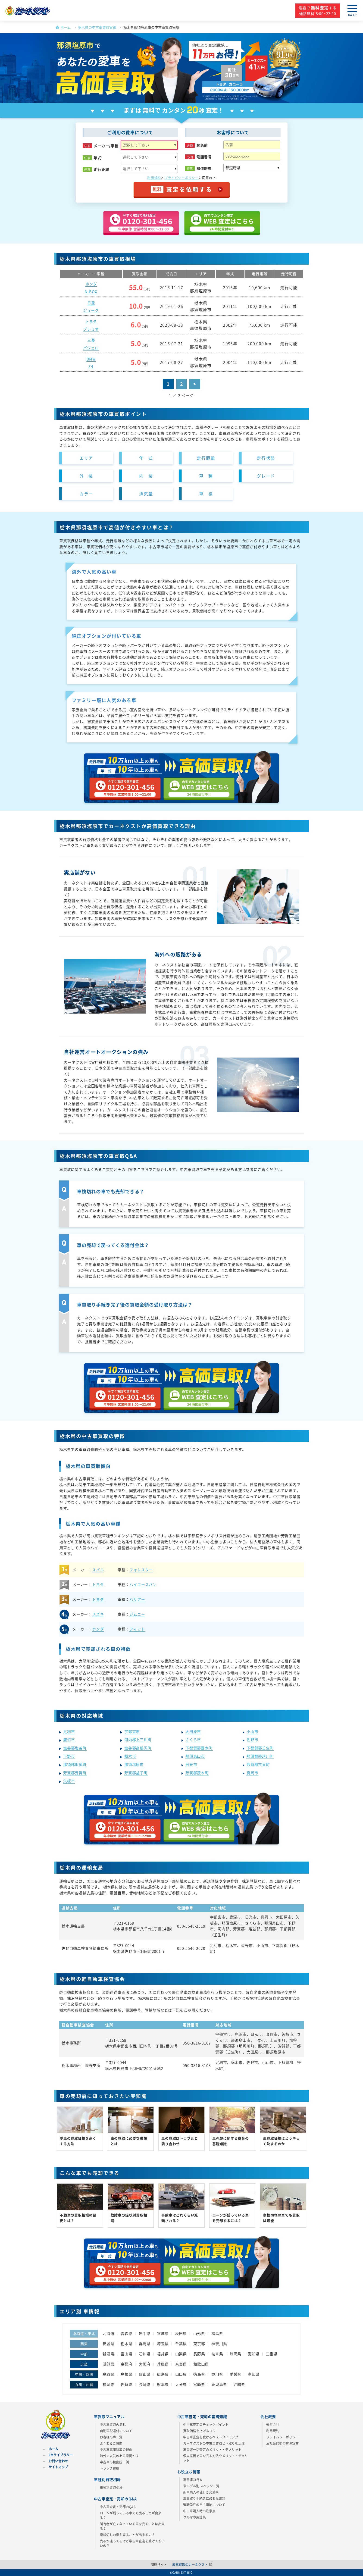 This screenshot has height=2576, width=363. What do you see at coordinates (272, 2354) in the screenshot?
I see `三重県` at bounding box center [272, 2354].